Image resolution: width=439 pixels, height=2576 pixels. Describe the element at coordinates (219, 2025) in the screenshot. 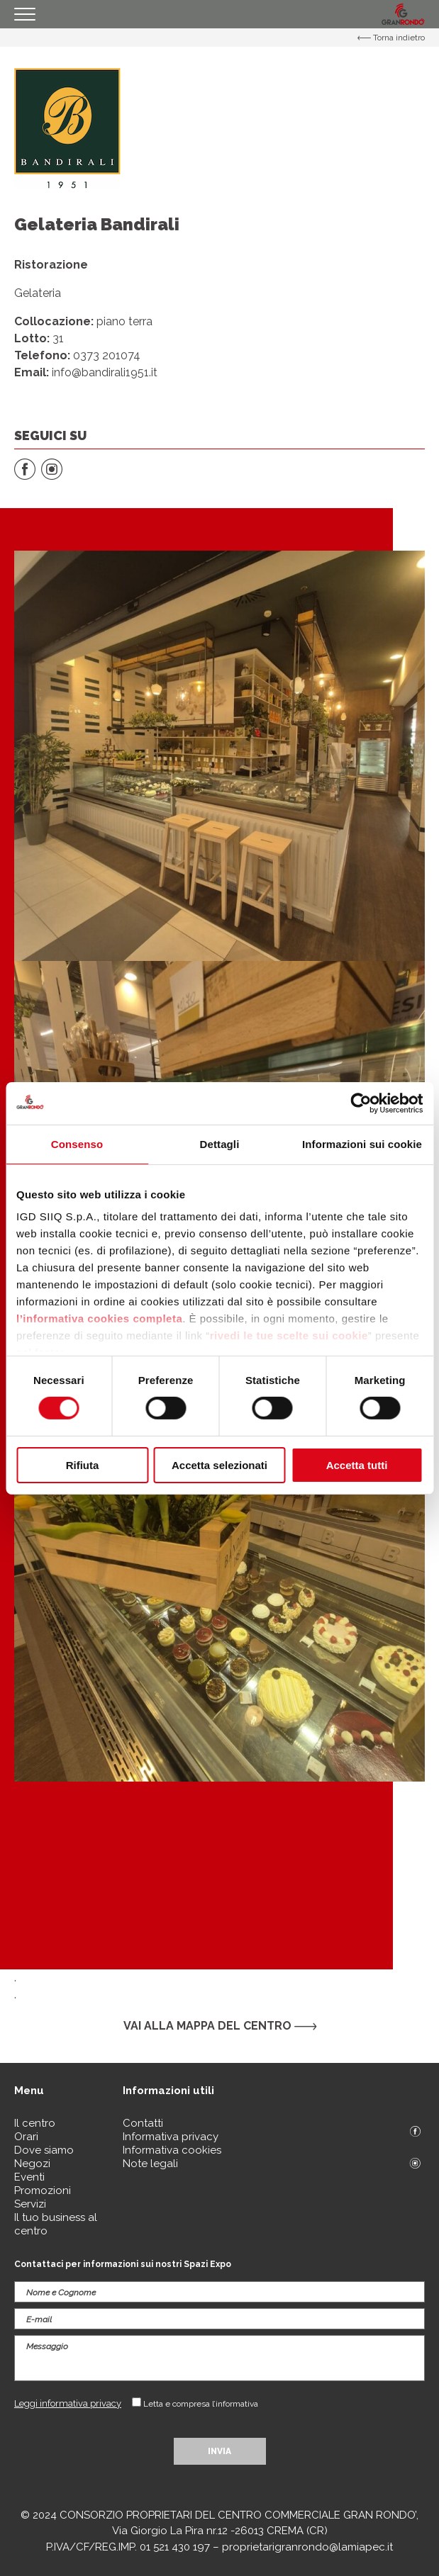

I see `Vai alla mappa del centro` at that location.